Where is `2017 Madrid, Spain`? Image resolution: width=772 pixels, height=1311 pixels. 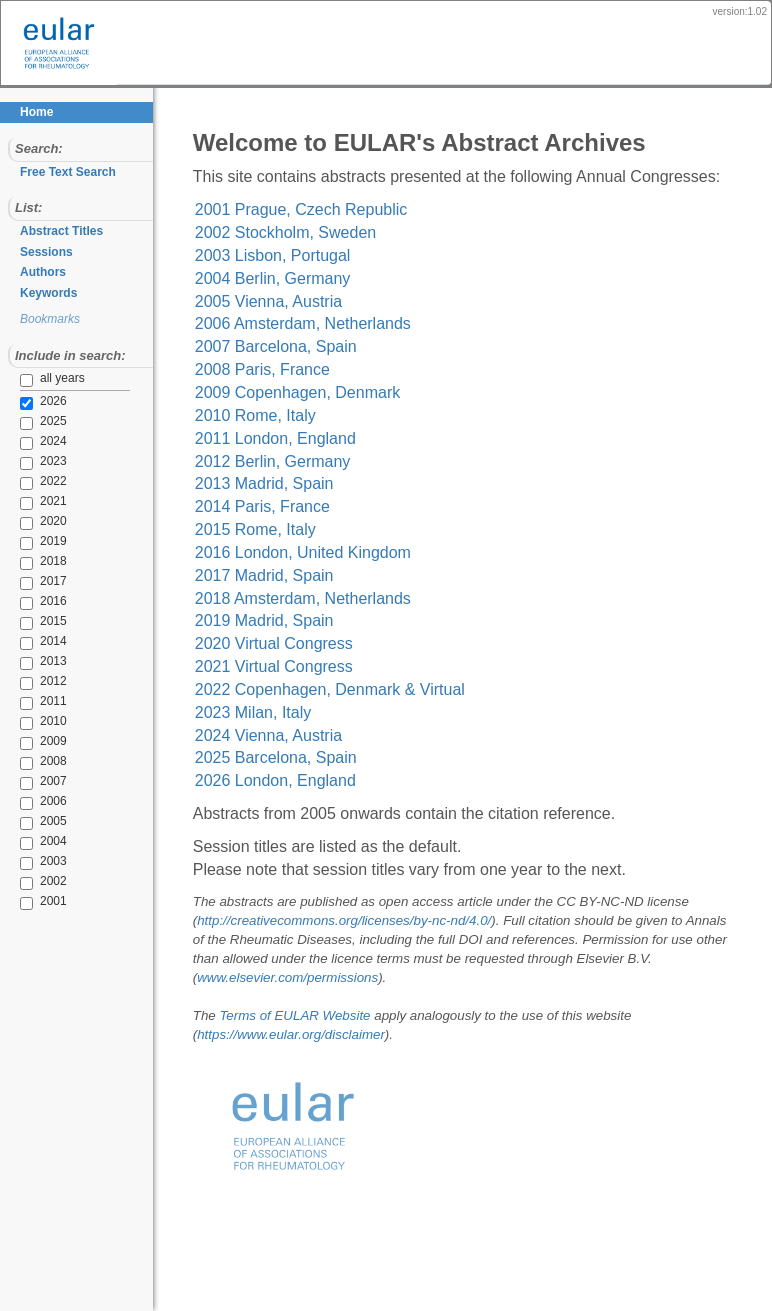 2017 Madrid, Spain is located at coordinates (281, 598).